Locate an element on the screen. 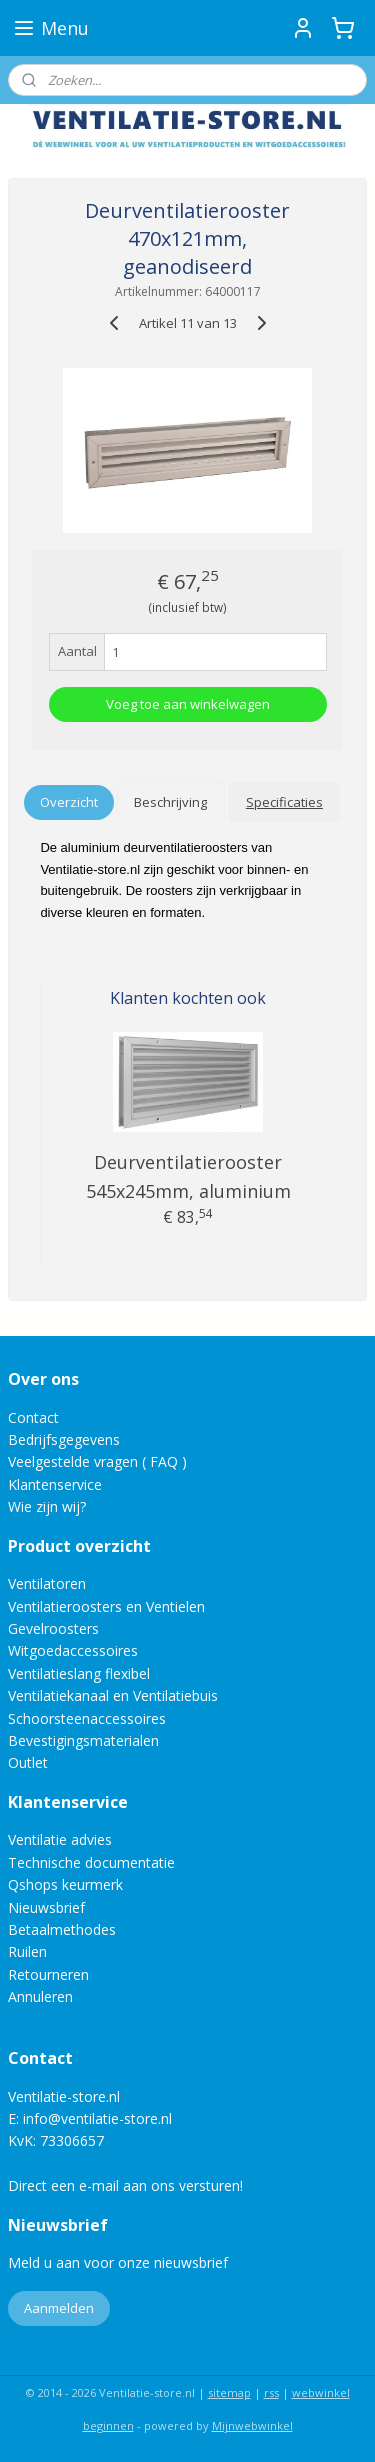 The height and width of the screenshot is (2462, 375). Outlet is located at coordinates (30, 1762).